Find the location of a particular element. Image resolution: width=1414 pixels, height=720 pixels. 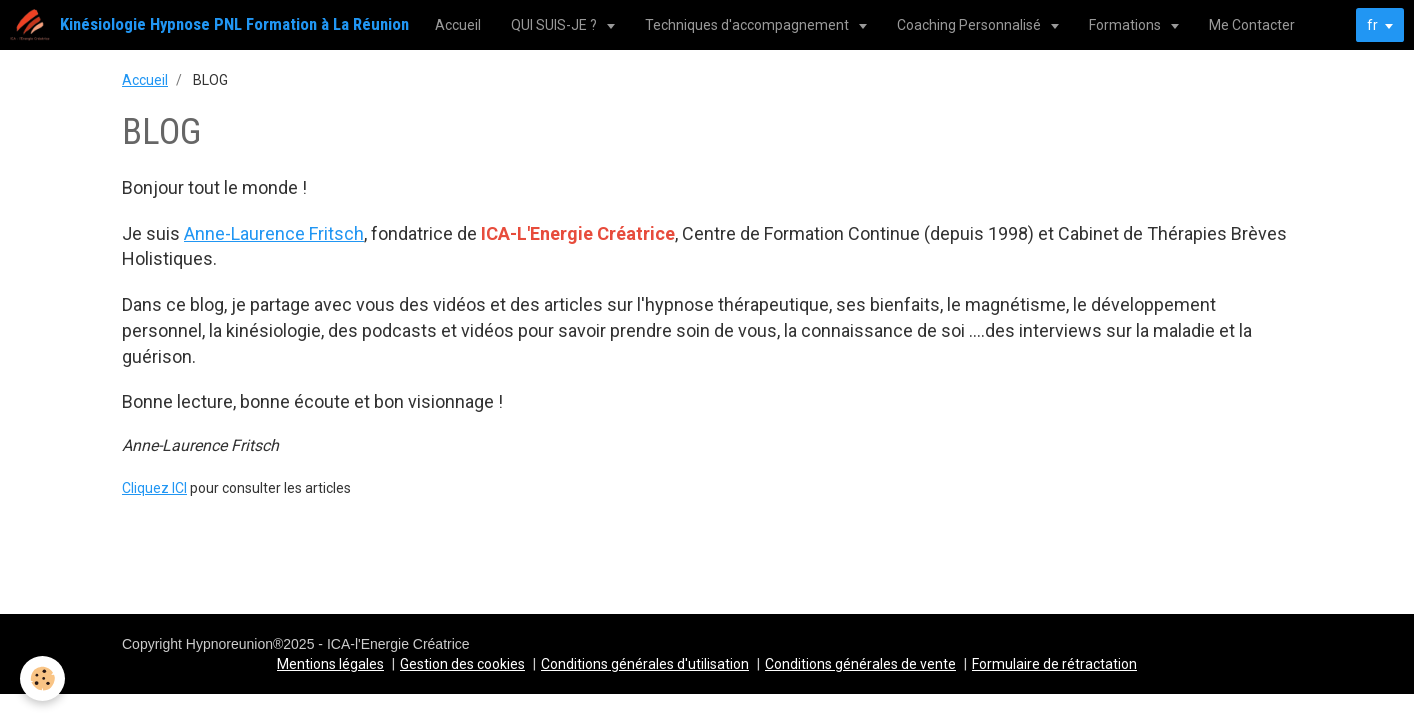

Conditions générales de vente is located at coordinates (860, 664).